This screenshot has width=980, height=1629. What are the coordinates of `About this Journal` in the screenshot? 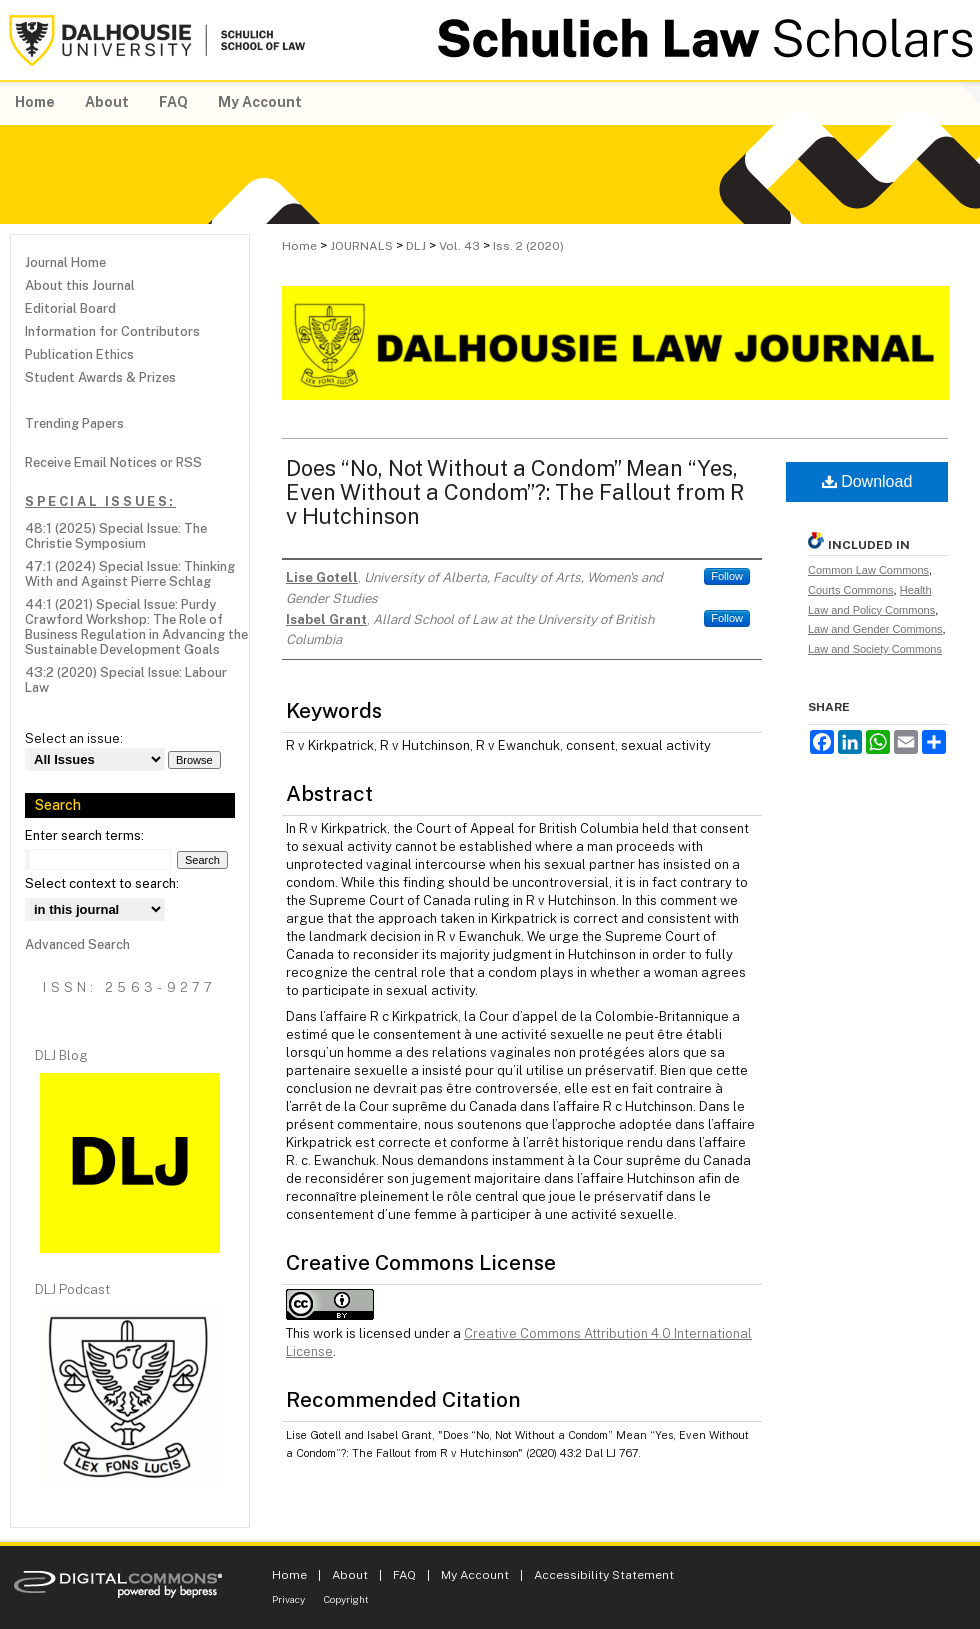 It's located at (80, 285).